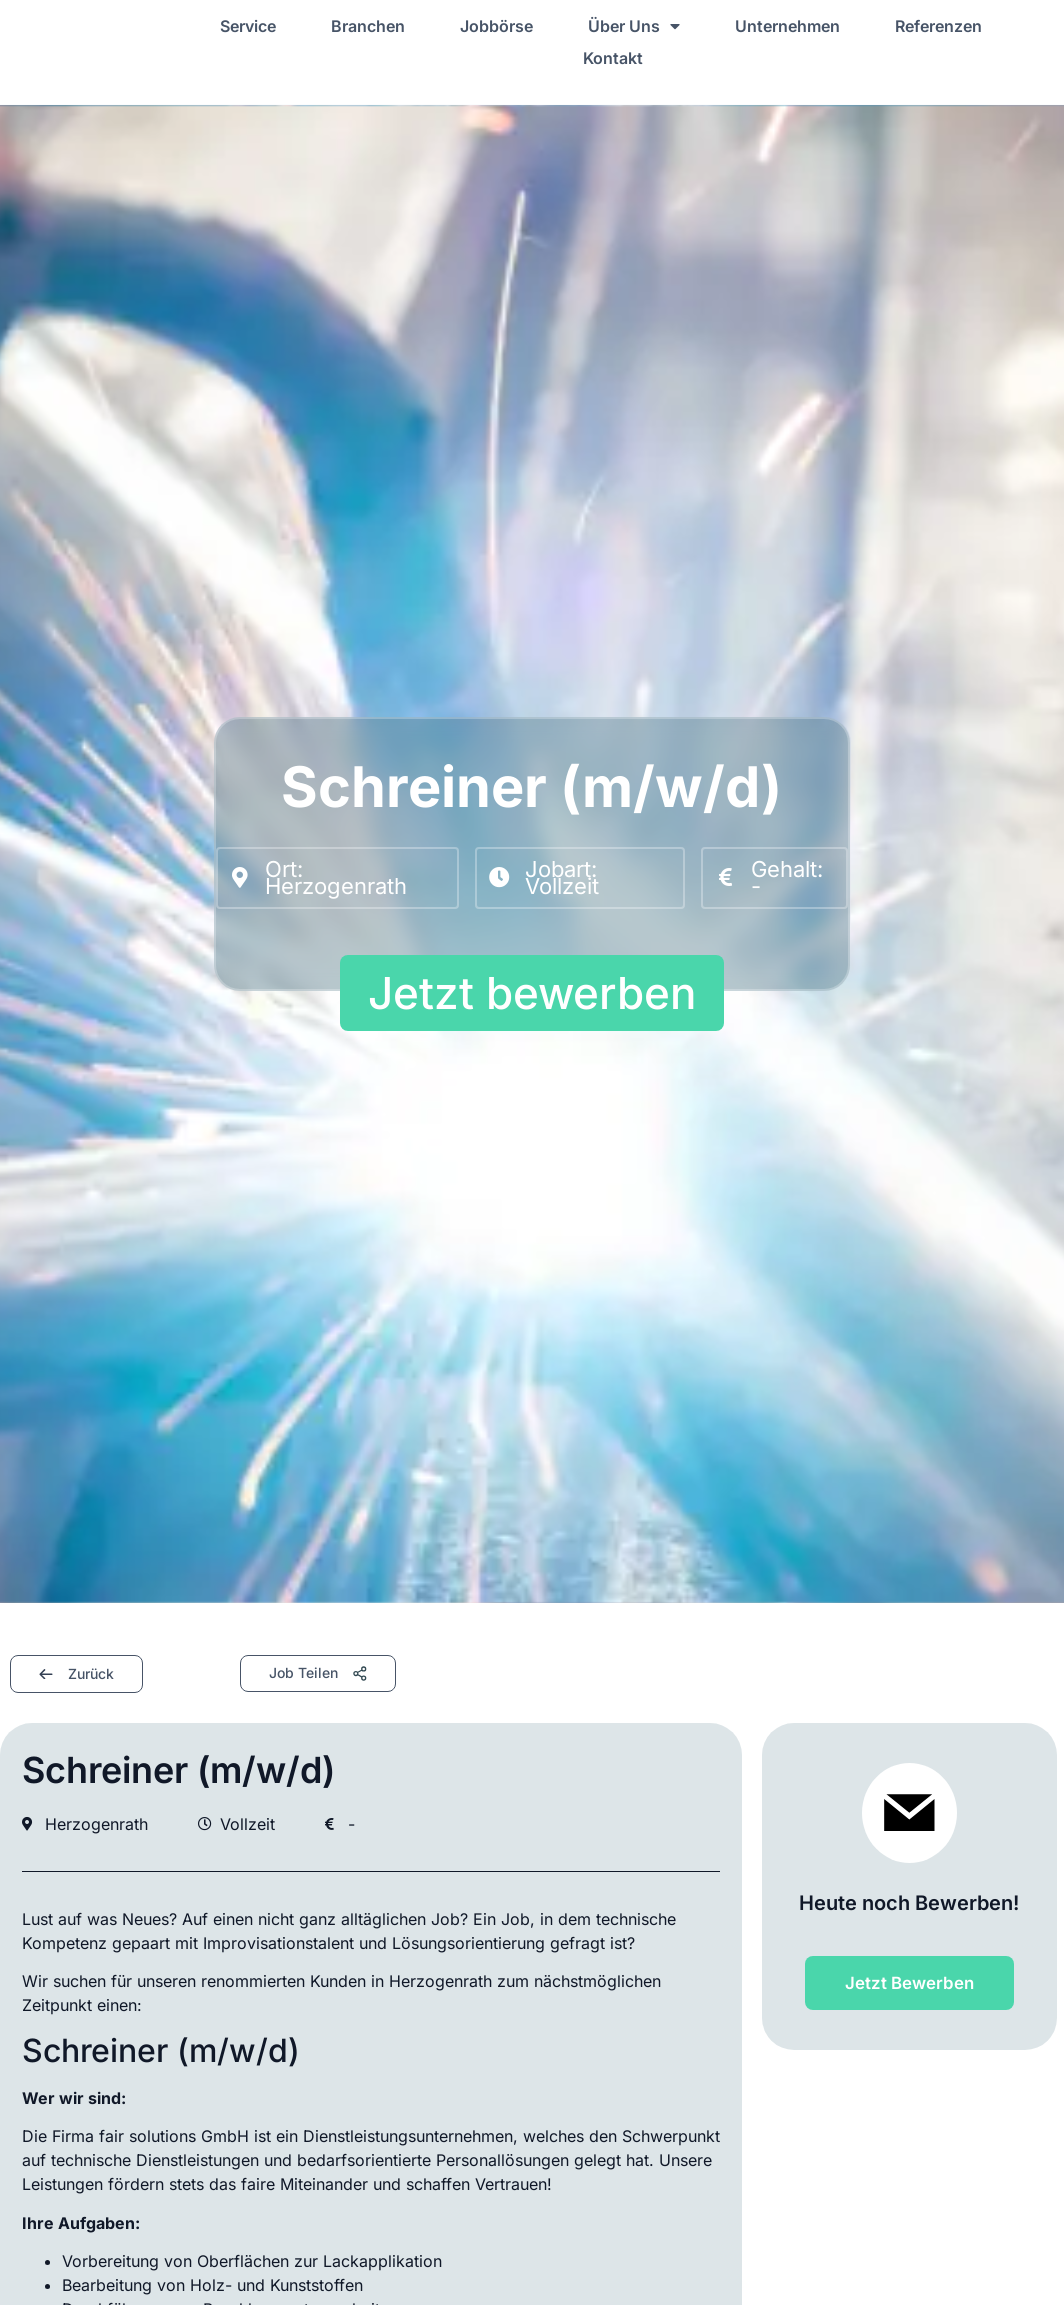  What do you see at coordinates (938, 26) in the screenshot?
I see `Referenzen` at bounding box center [938, 26].